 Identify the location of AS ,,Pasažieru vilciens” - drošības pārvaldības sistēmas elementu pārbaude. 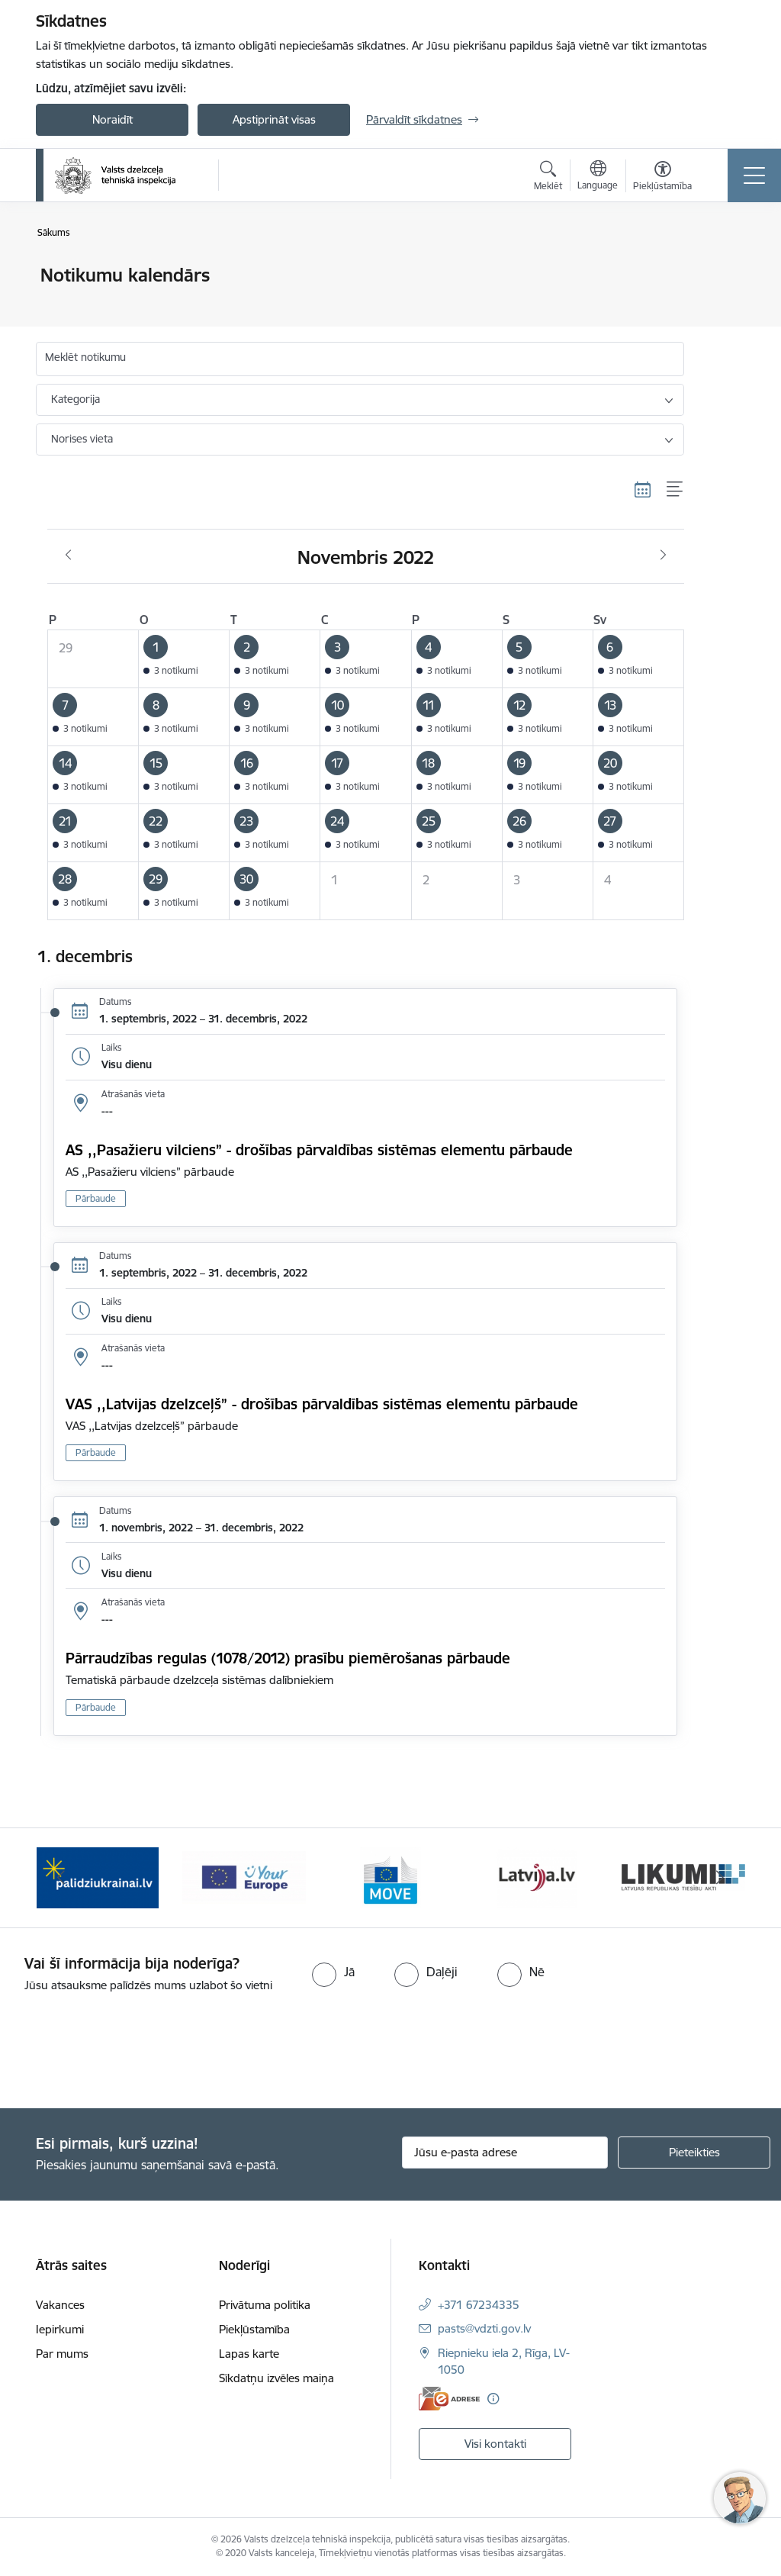
(319, 1150).